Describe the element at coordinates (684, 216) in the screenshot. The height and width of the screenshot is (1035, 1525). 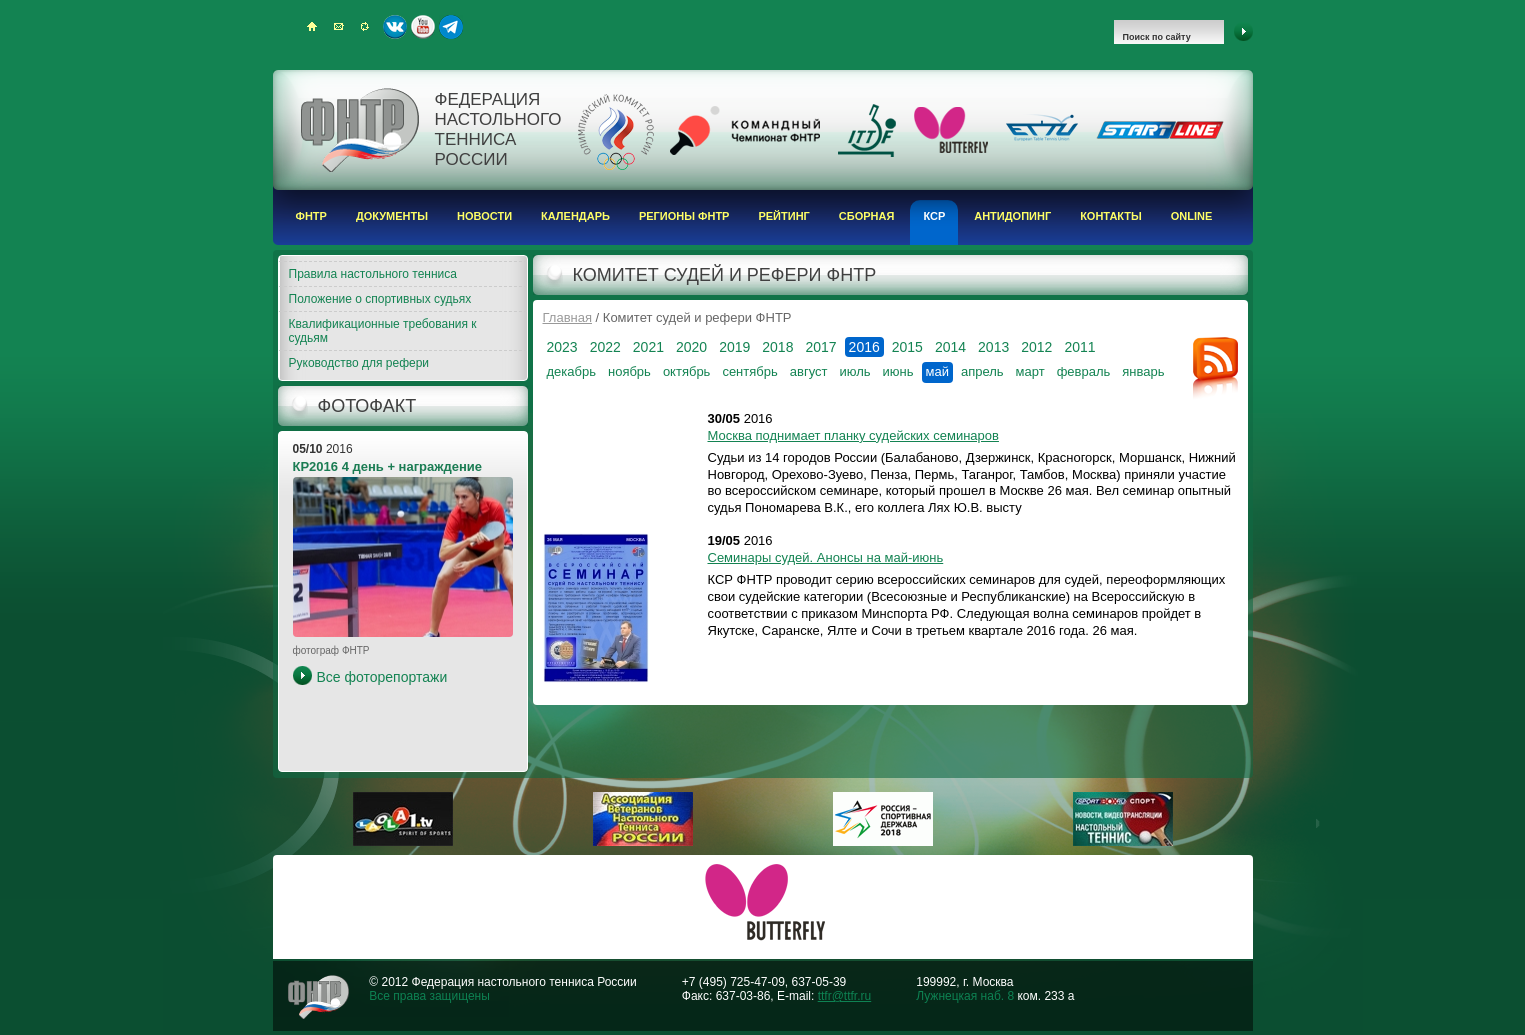
I see `Регионы ФНТР` at that location.